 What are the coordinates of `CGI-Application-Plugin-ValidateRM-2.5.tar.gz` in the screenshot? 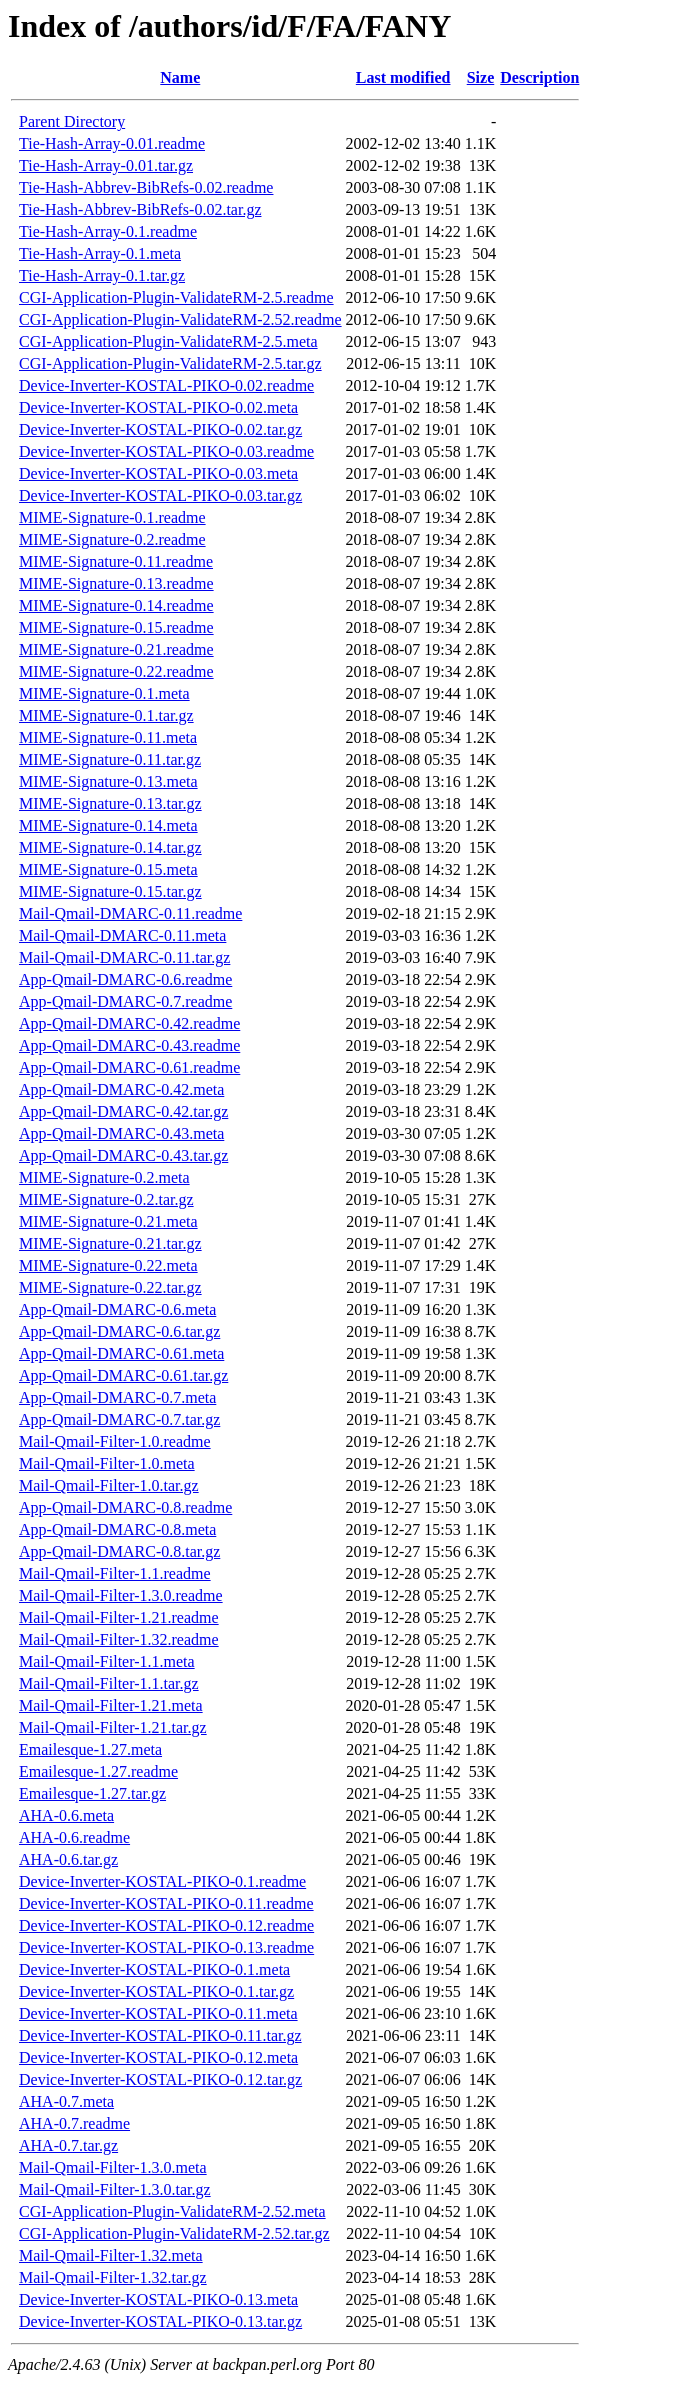 It's located at (170, 363).